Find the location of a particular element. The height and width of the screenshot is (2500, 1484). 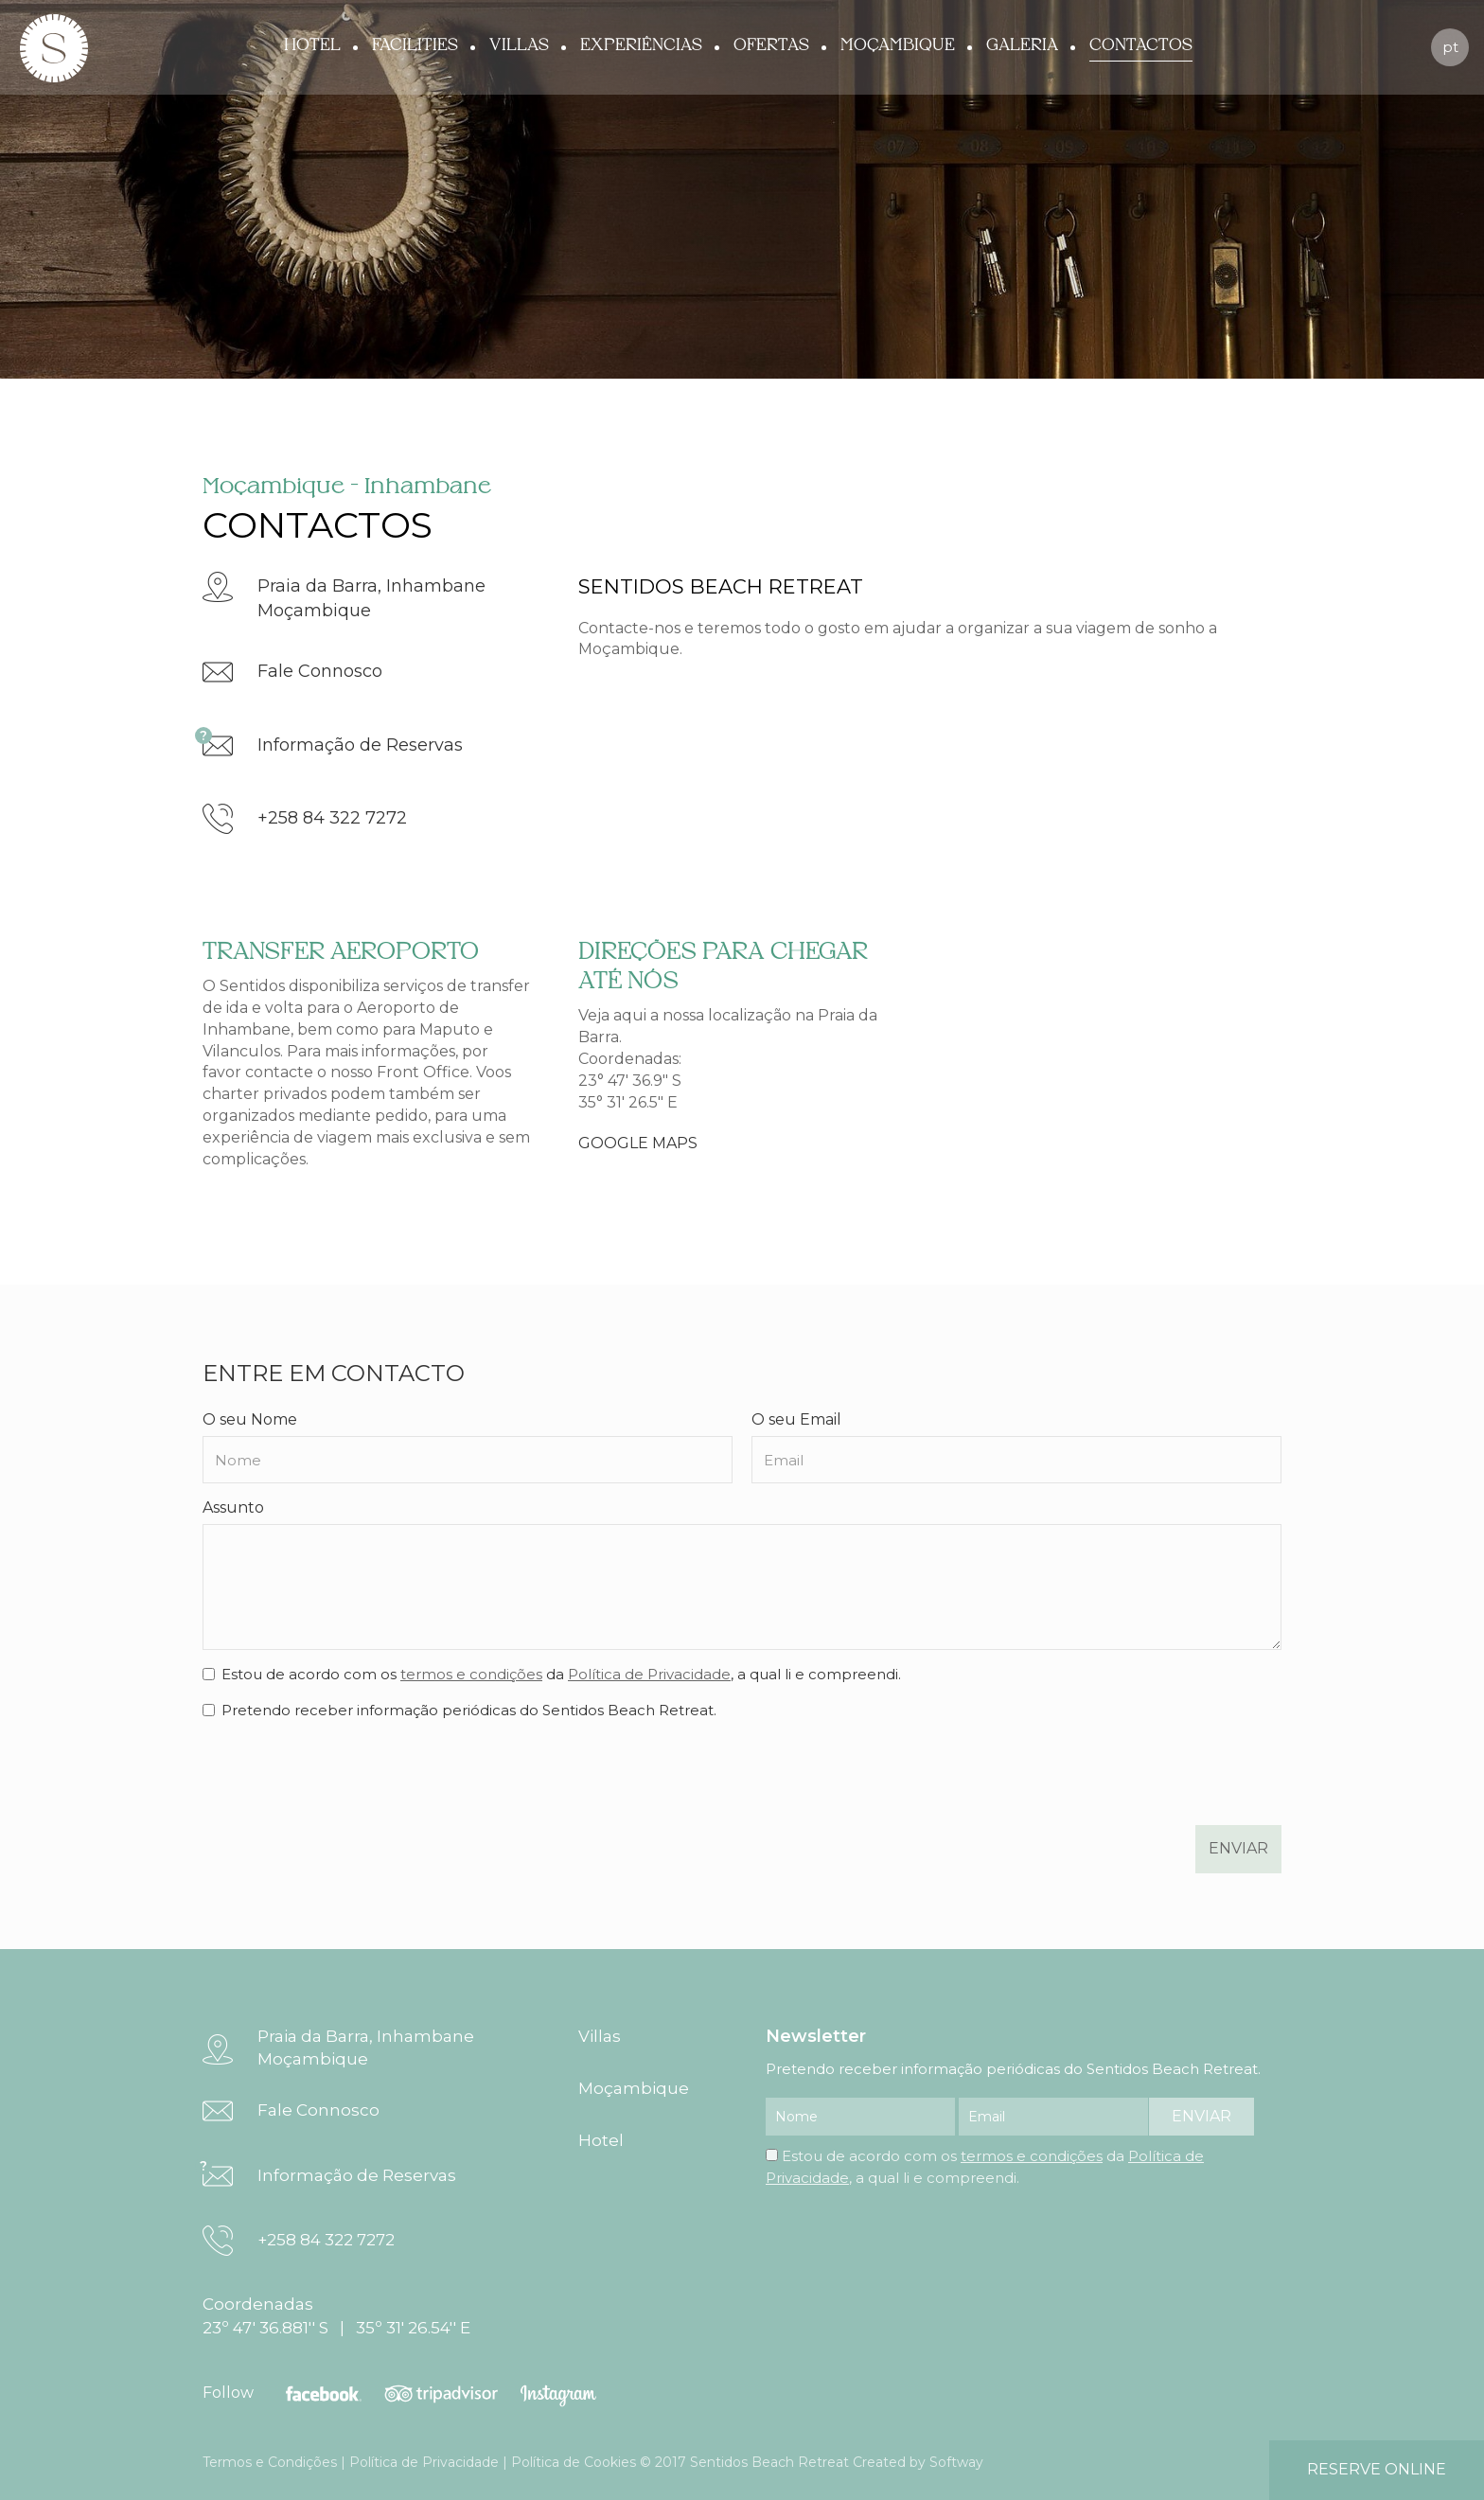

Política de Privacidade is located at coordinates (649, 1674).